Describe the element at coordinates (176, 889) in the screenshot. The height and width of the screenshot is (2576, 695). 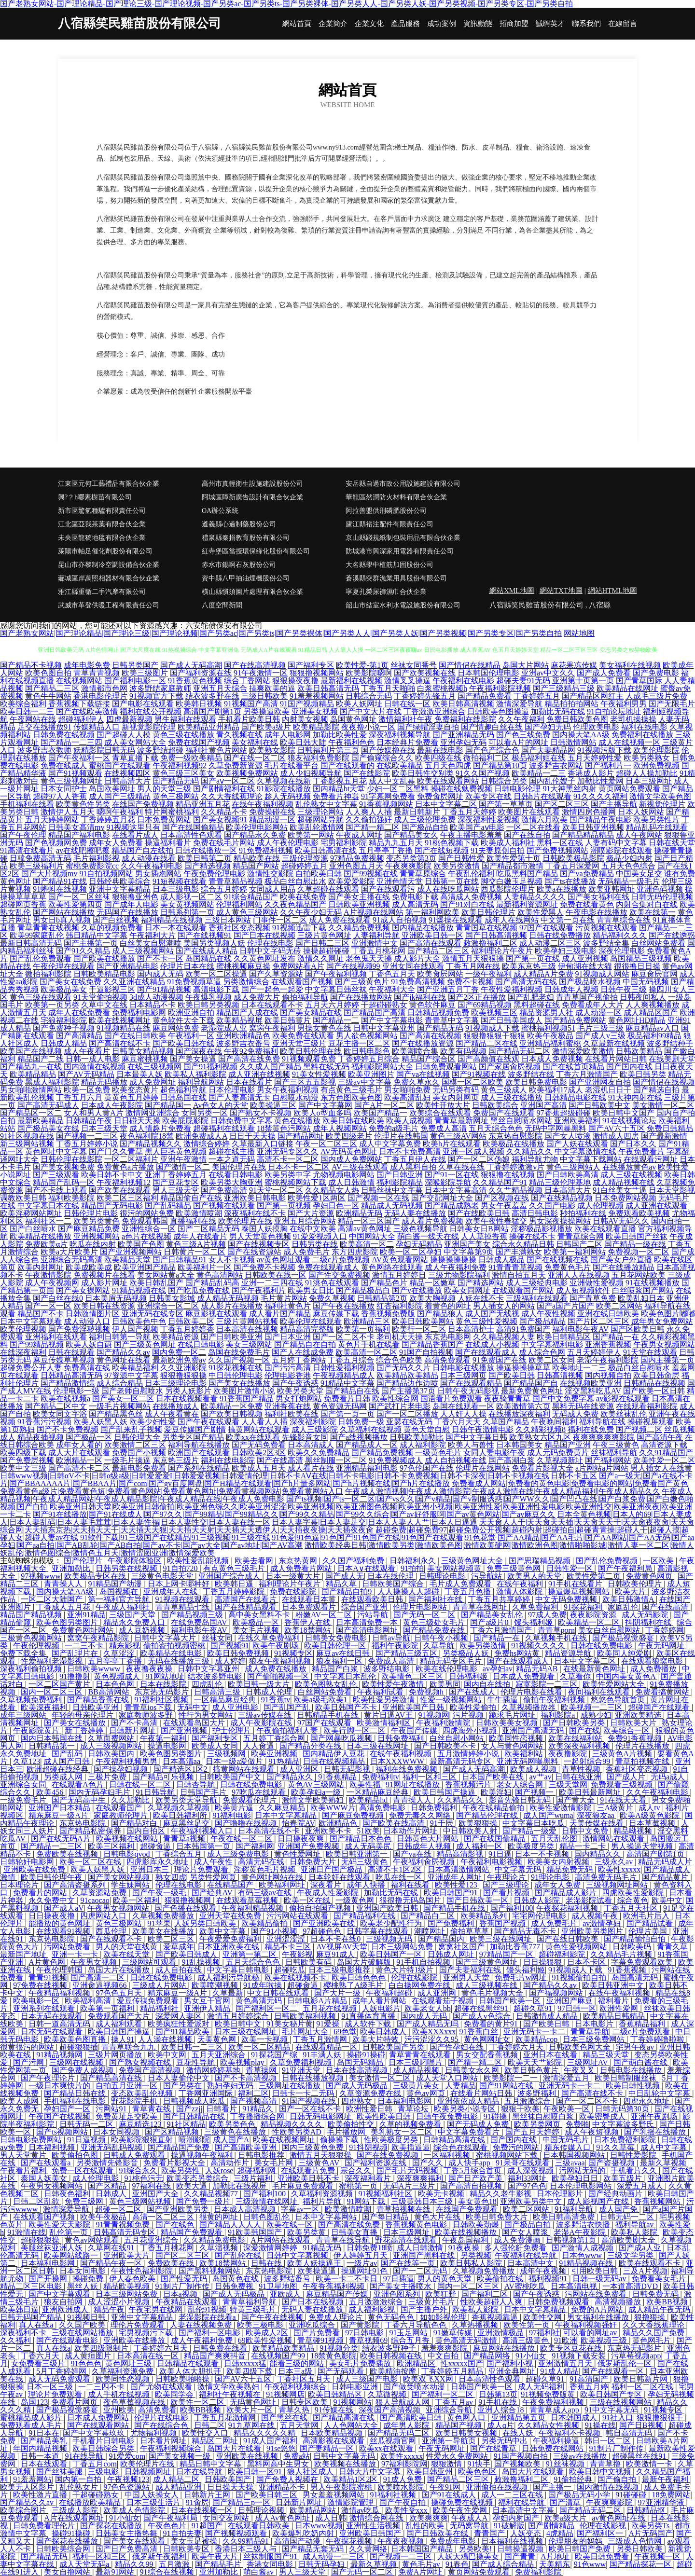
I see `日本三级电影` at that location.